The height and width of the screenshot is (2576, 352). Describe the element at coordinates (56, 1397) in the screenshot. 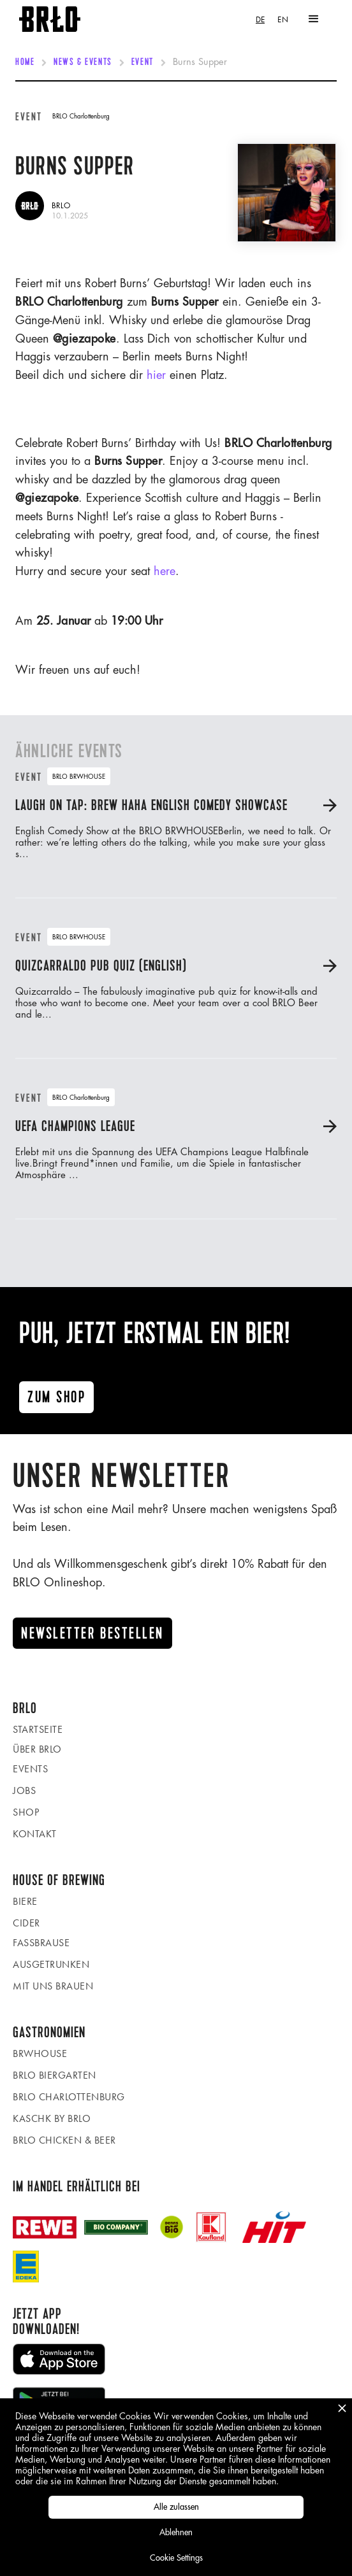

I see `Zum ShoP` at that location.